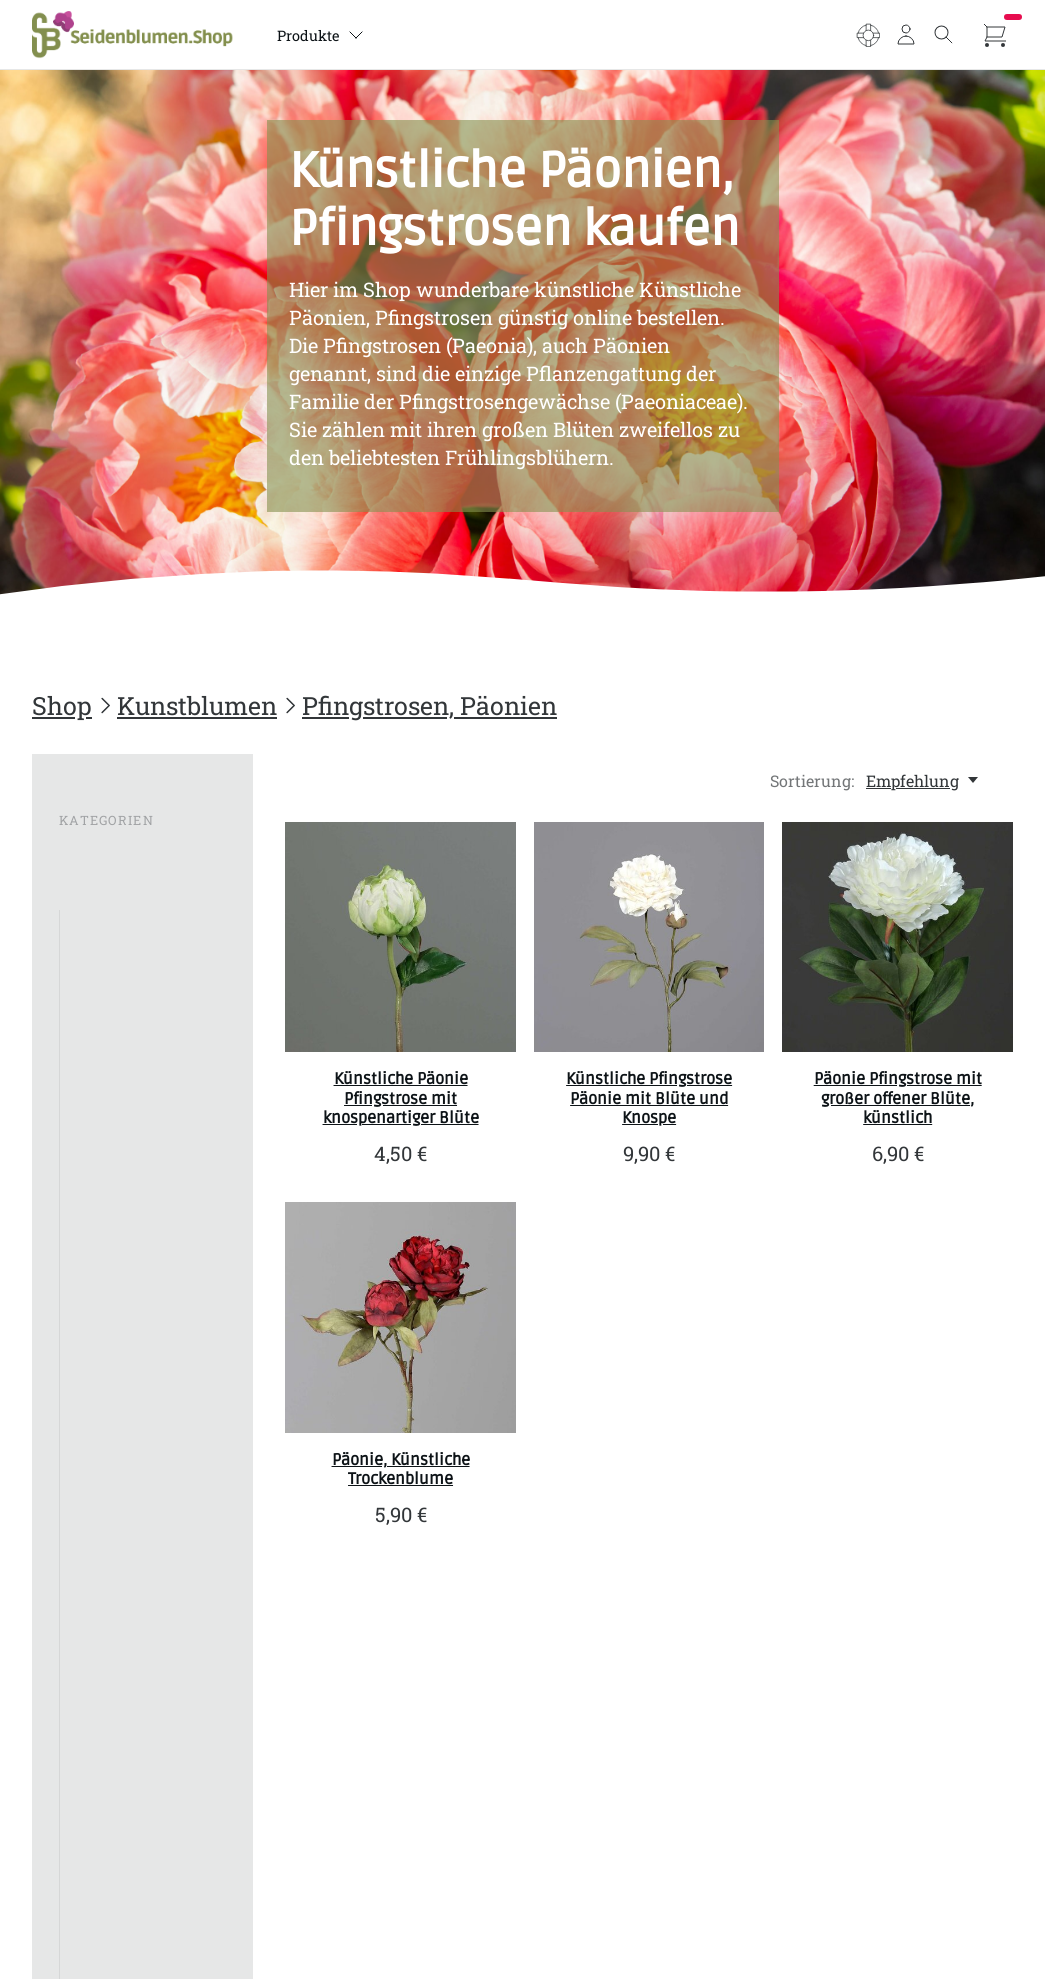 This screenshot has width=1045, height=1979. I want to click on Alle Kunstblumen, so click(138, 926).